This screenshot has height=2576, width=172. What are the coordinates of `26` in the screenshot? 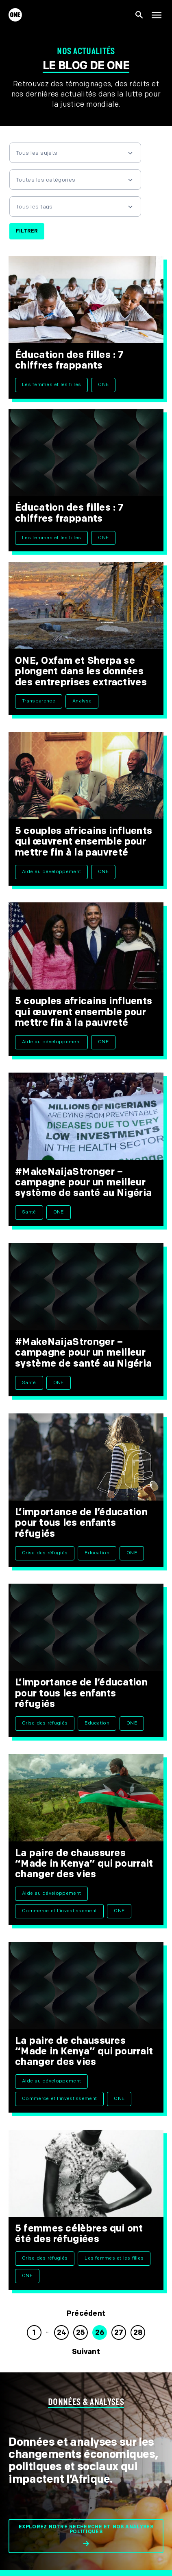 It's located at (100, 2332).